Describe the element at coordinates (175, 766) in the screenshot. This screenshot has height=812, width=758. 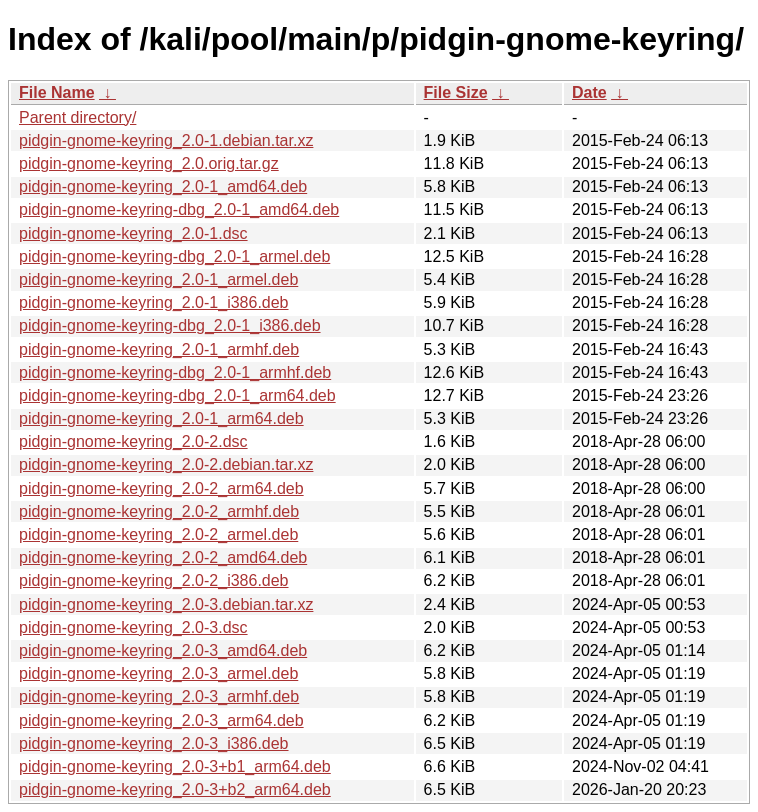
I see `pidgin-gnome-keyring_2.0-3+b1_arm64.deb` at that location.